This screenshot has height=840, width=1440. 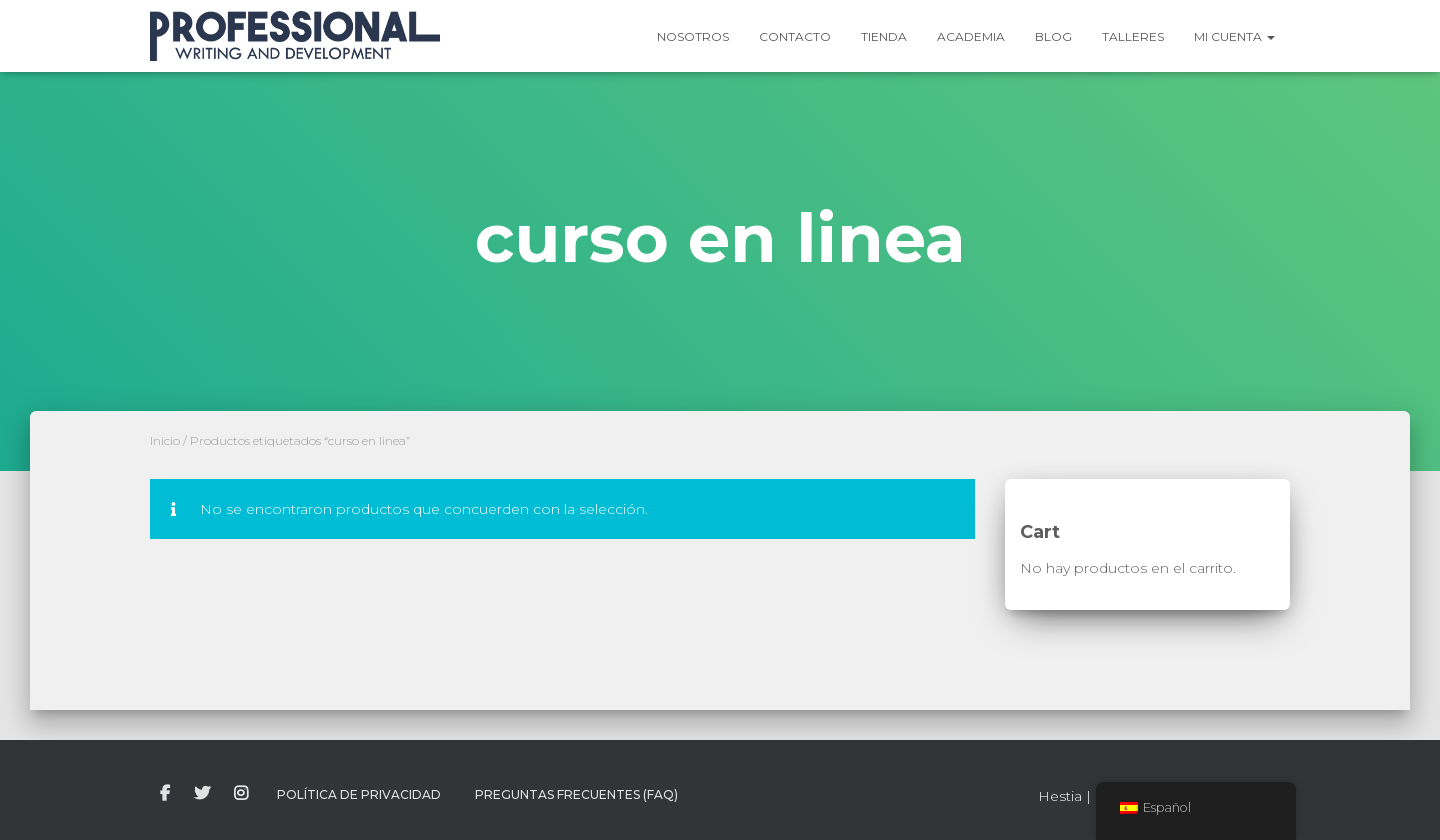 What do you see at coordinates (971, 36) in the screenshot?
I see `Academia` at bounding box center [971, 36].